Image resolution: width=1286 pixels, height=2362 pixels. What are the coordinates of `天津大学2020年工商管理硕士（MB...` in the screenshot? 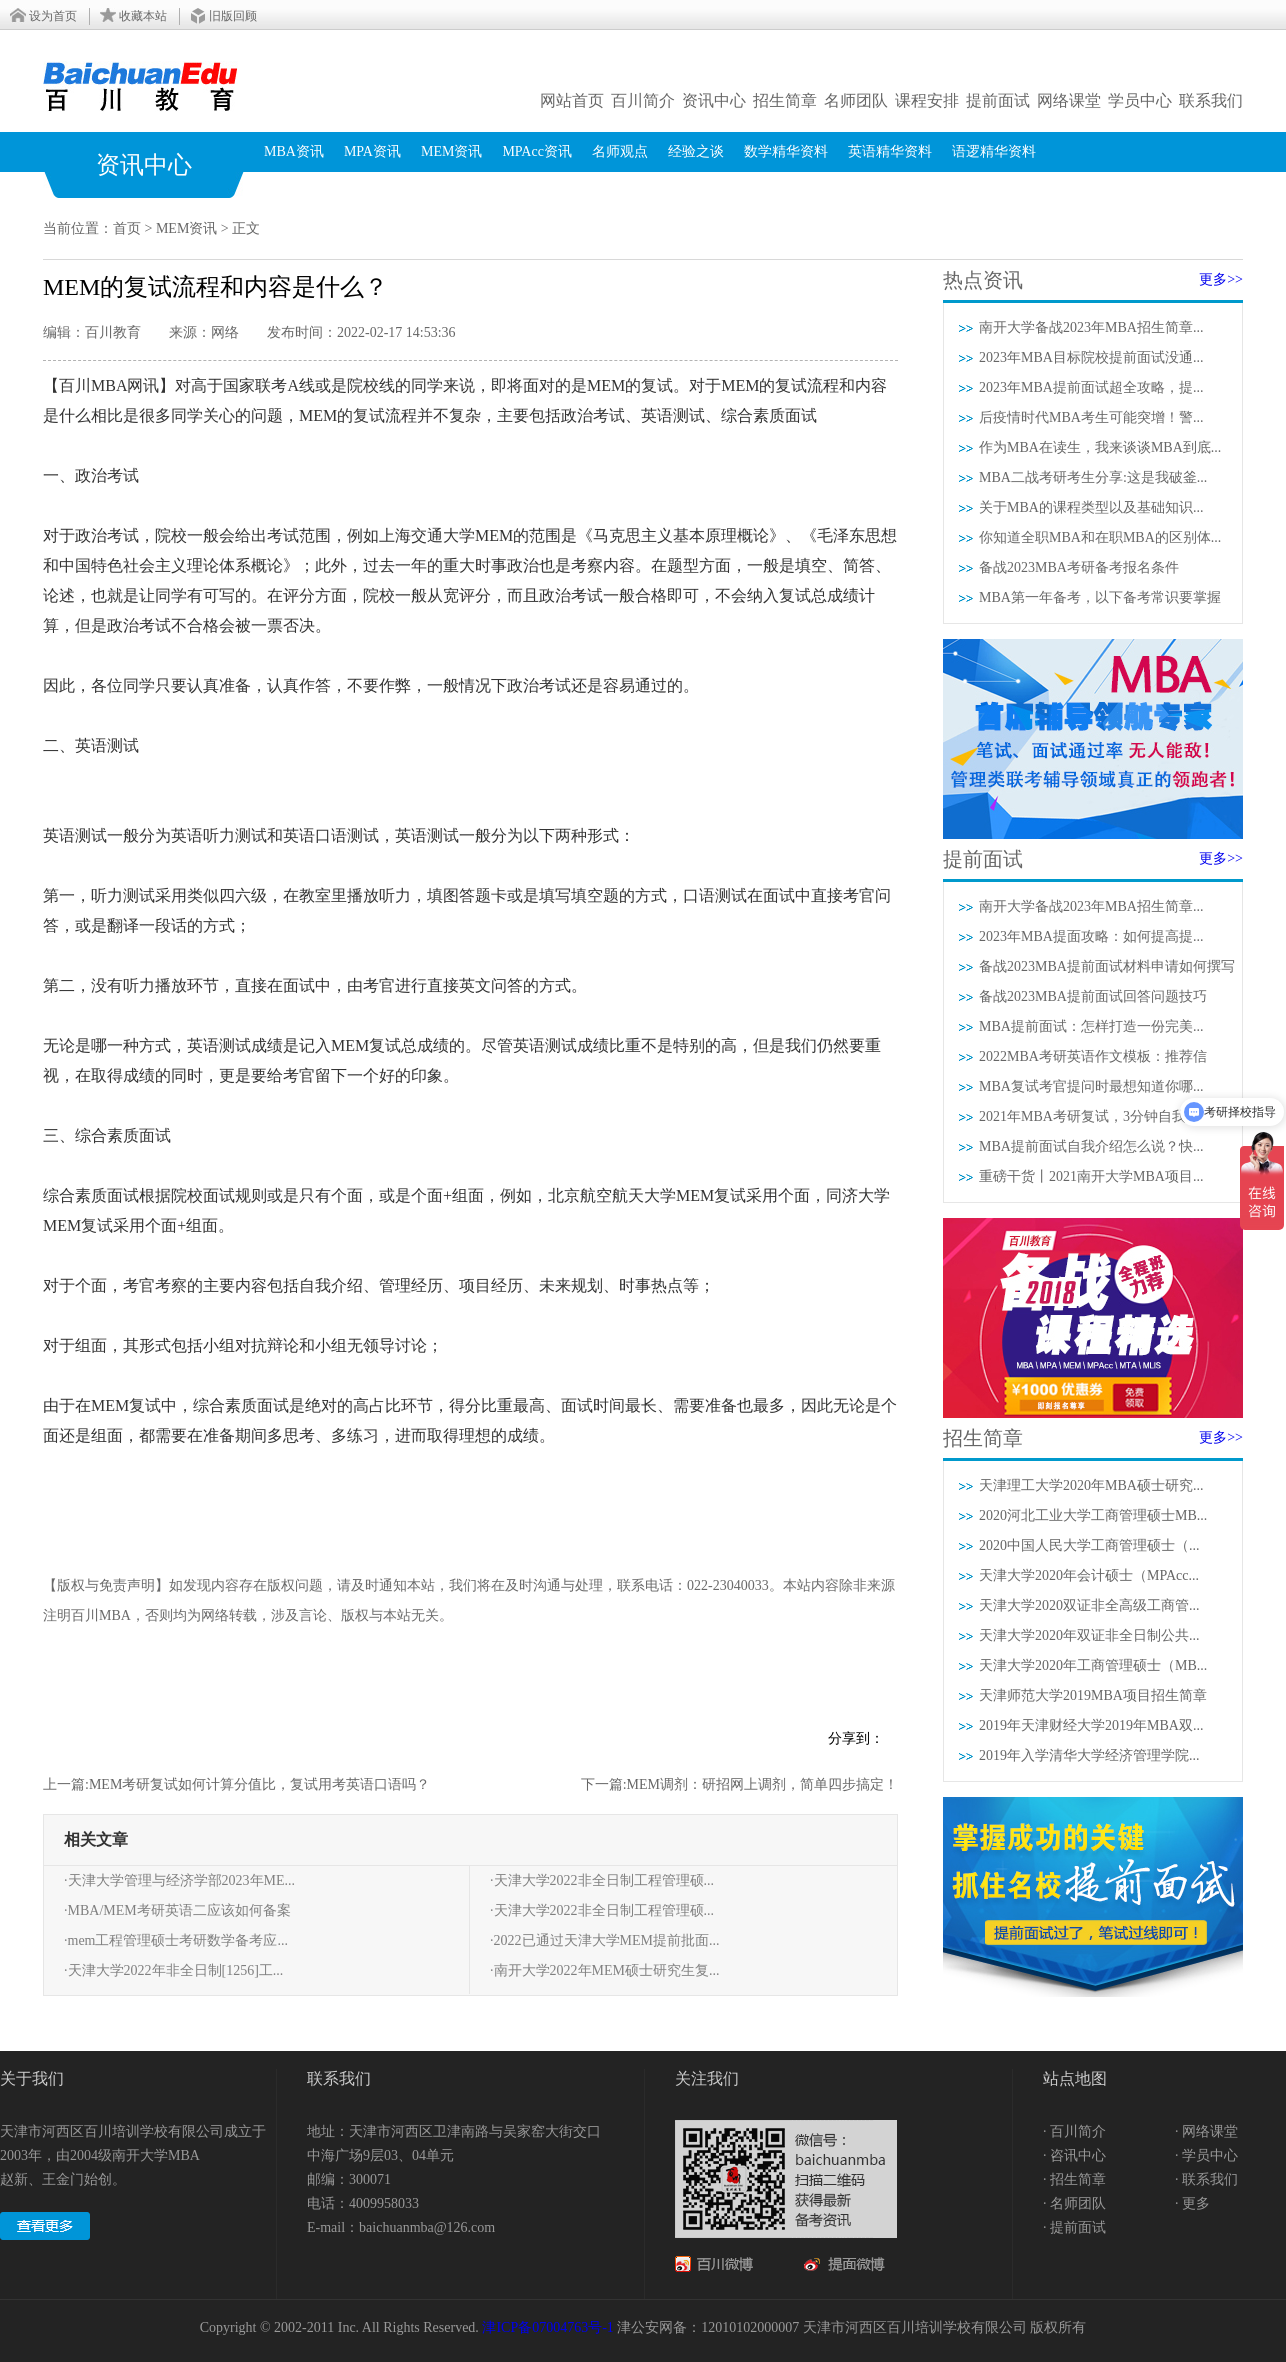 It's located at (1093, 1665).